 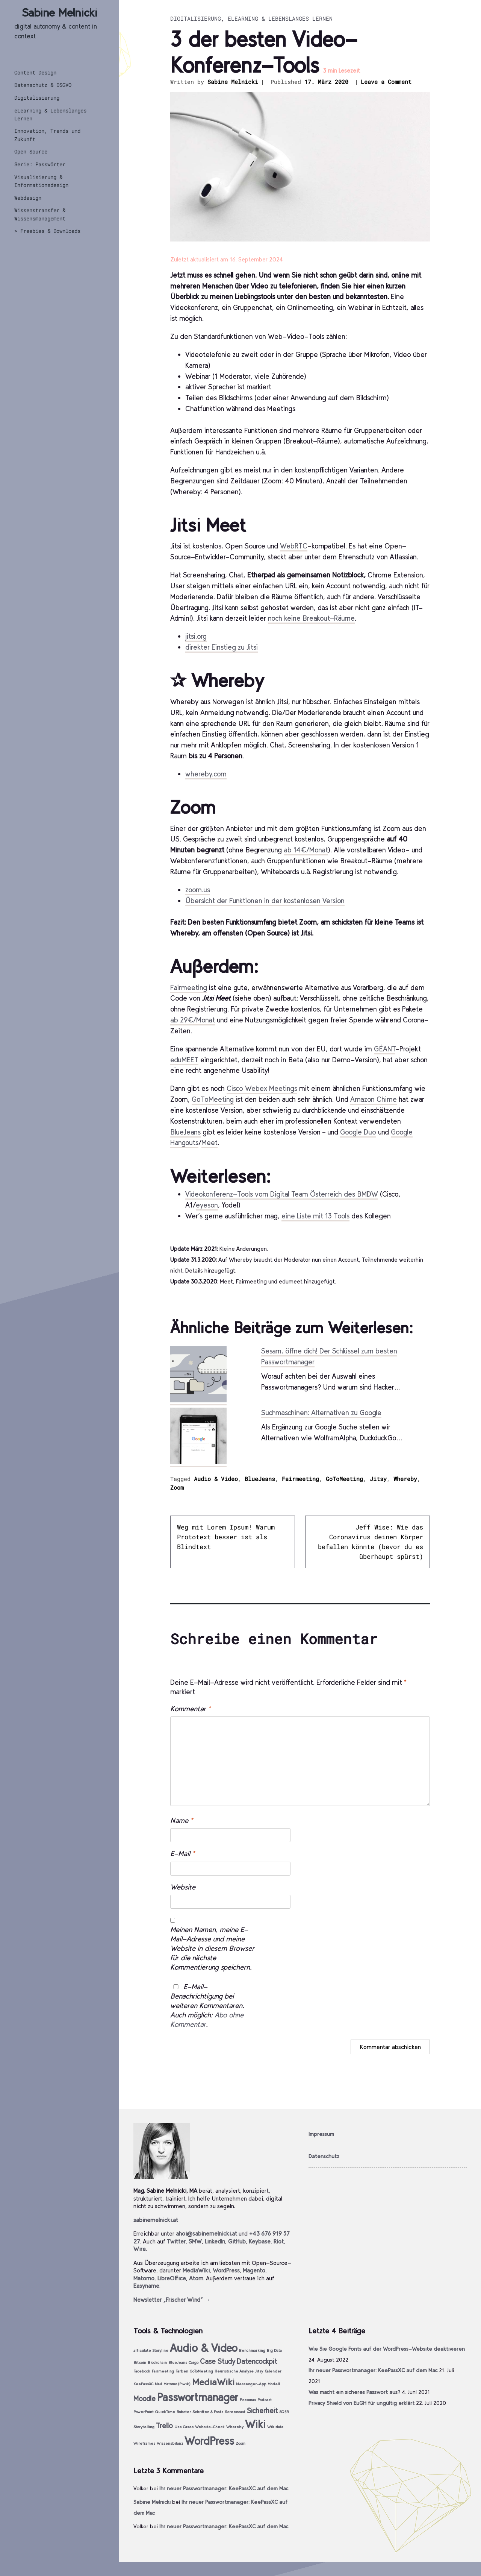 I want to click on ab 29€/Monat, so click(x=192, y=1020).